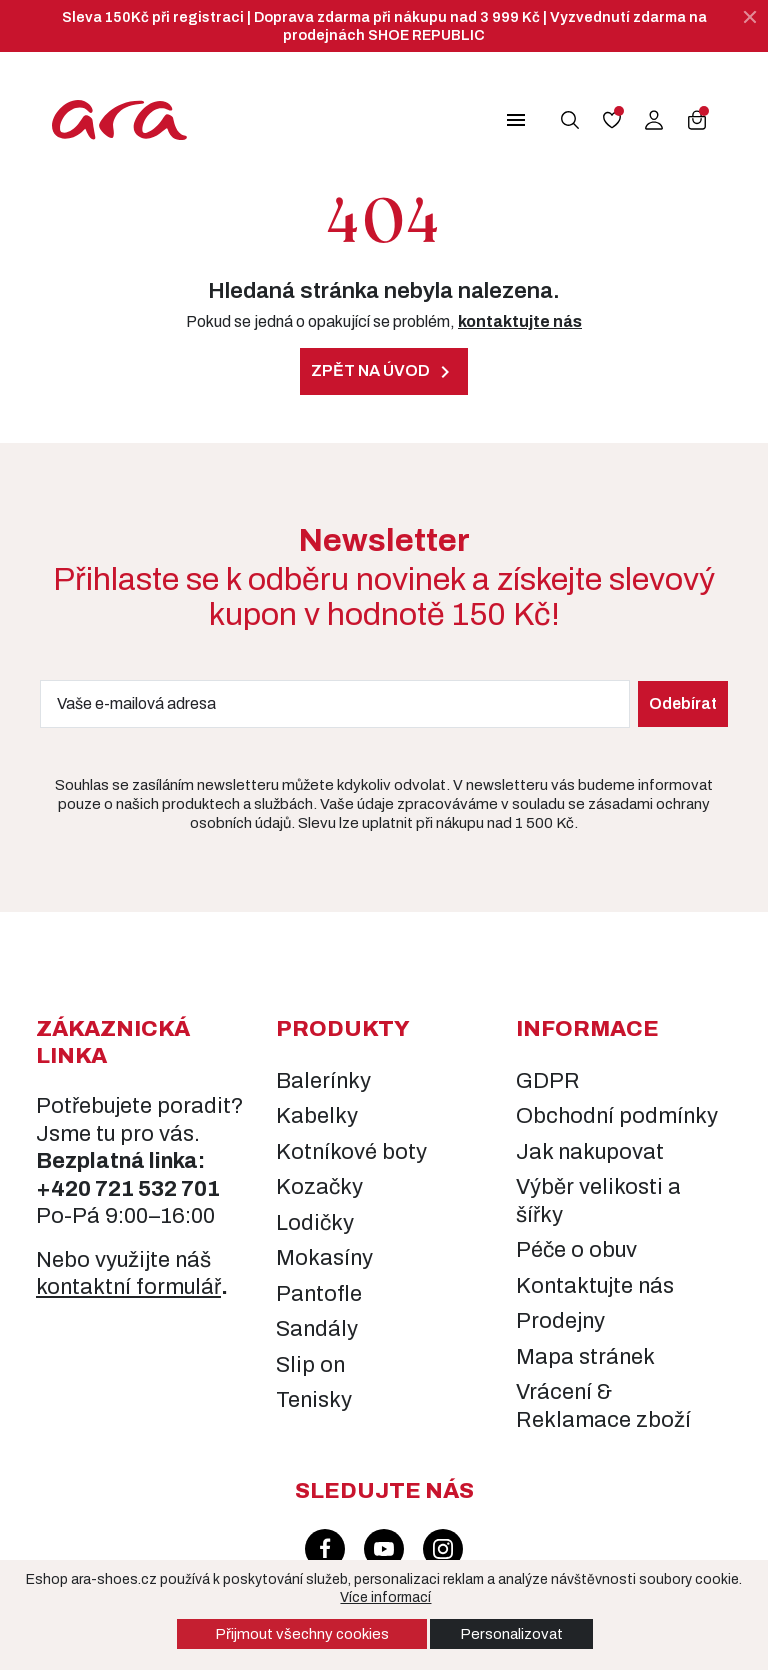  What do you see at coordinates (65, 1189) in the screenshot?
I see `+420` at bounding box center [65, 1189].